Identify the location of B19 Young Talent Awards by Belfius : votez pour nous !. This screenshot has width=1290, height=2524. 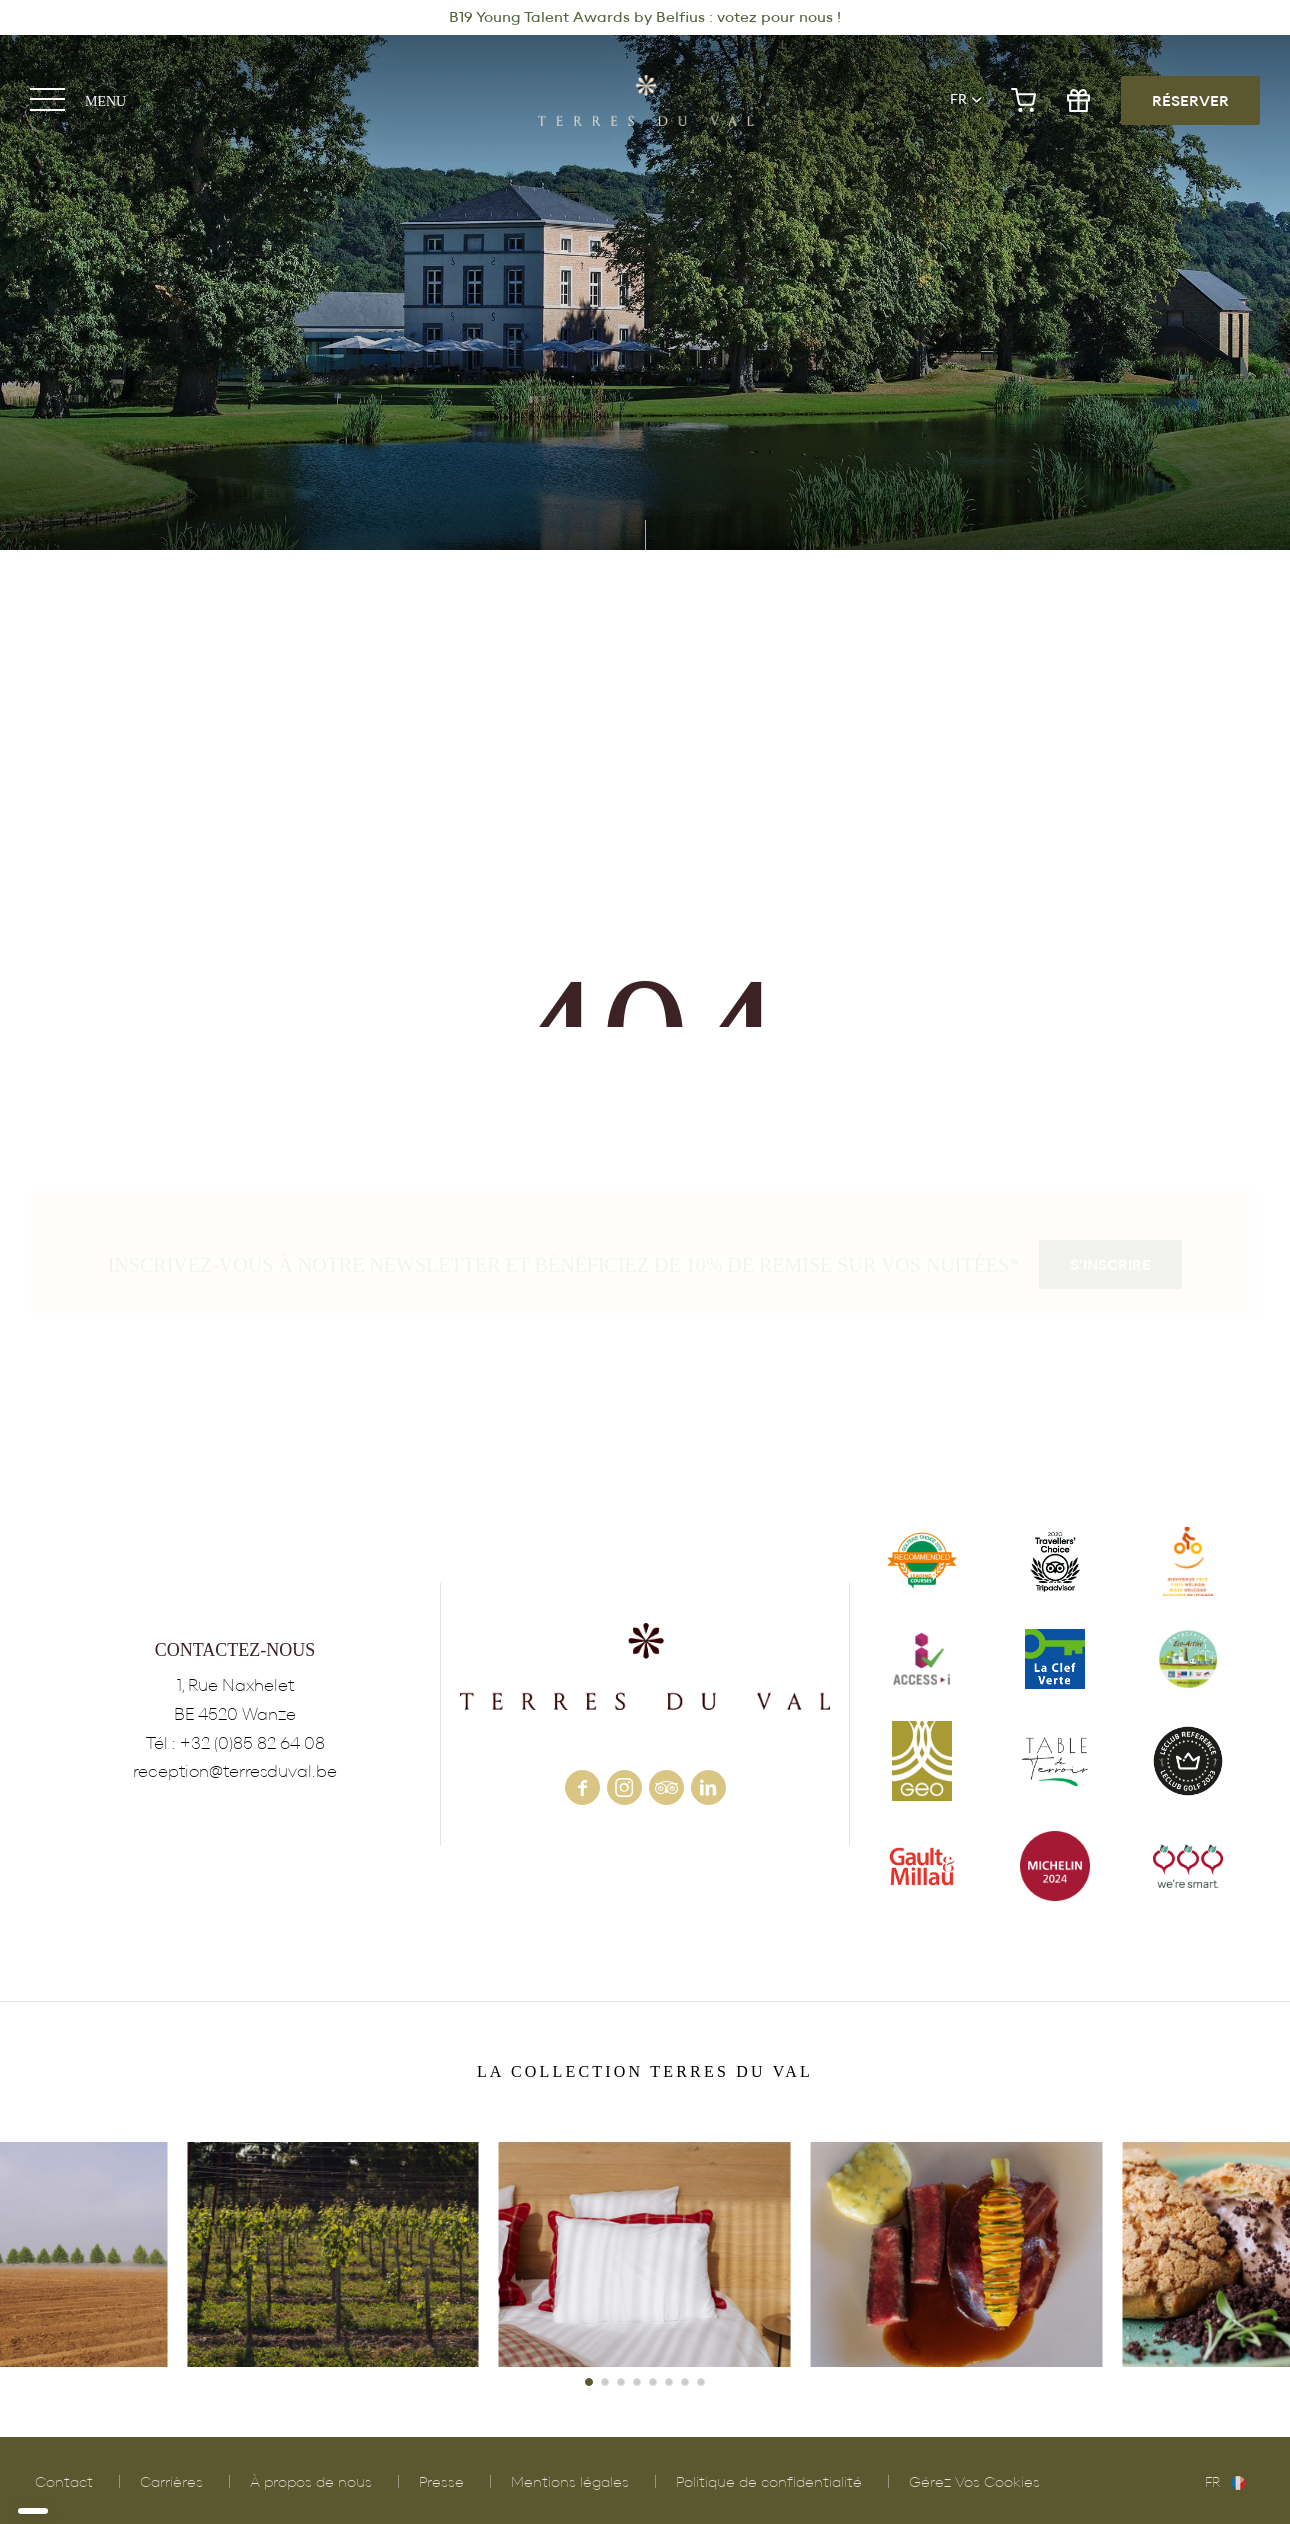
(645, 17).